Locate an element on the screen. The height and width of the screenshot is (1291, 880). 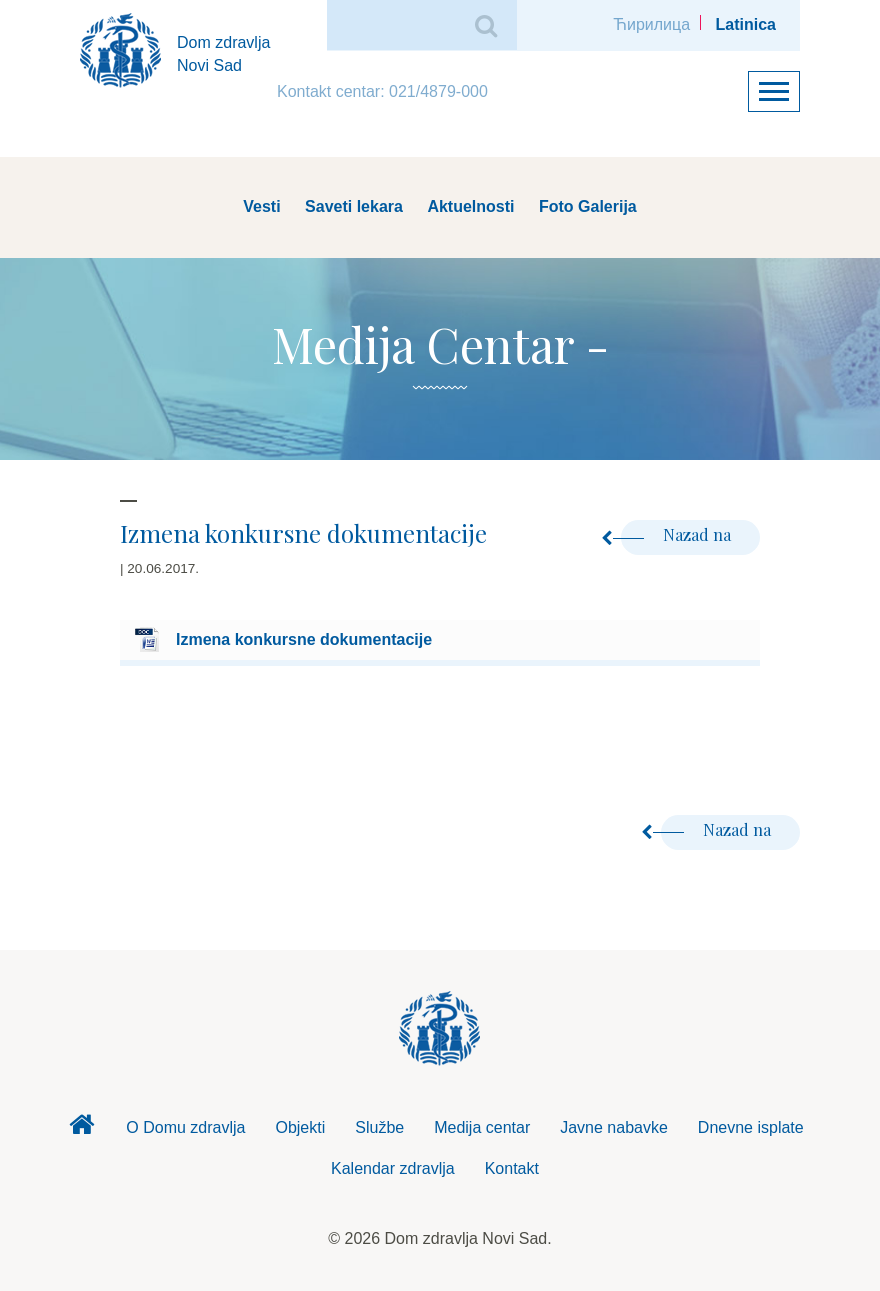
O Domu zdravlja is located at coordinates (185, 1127).